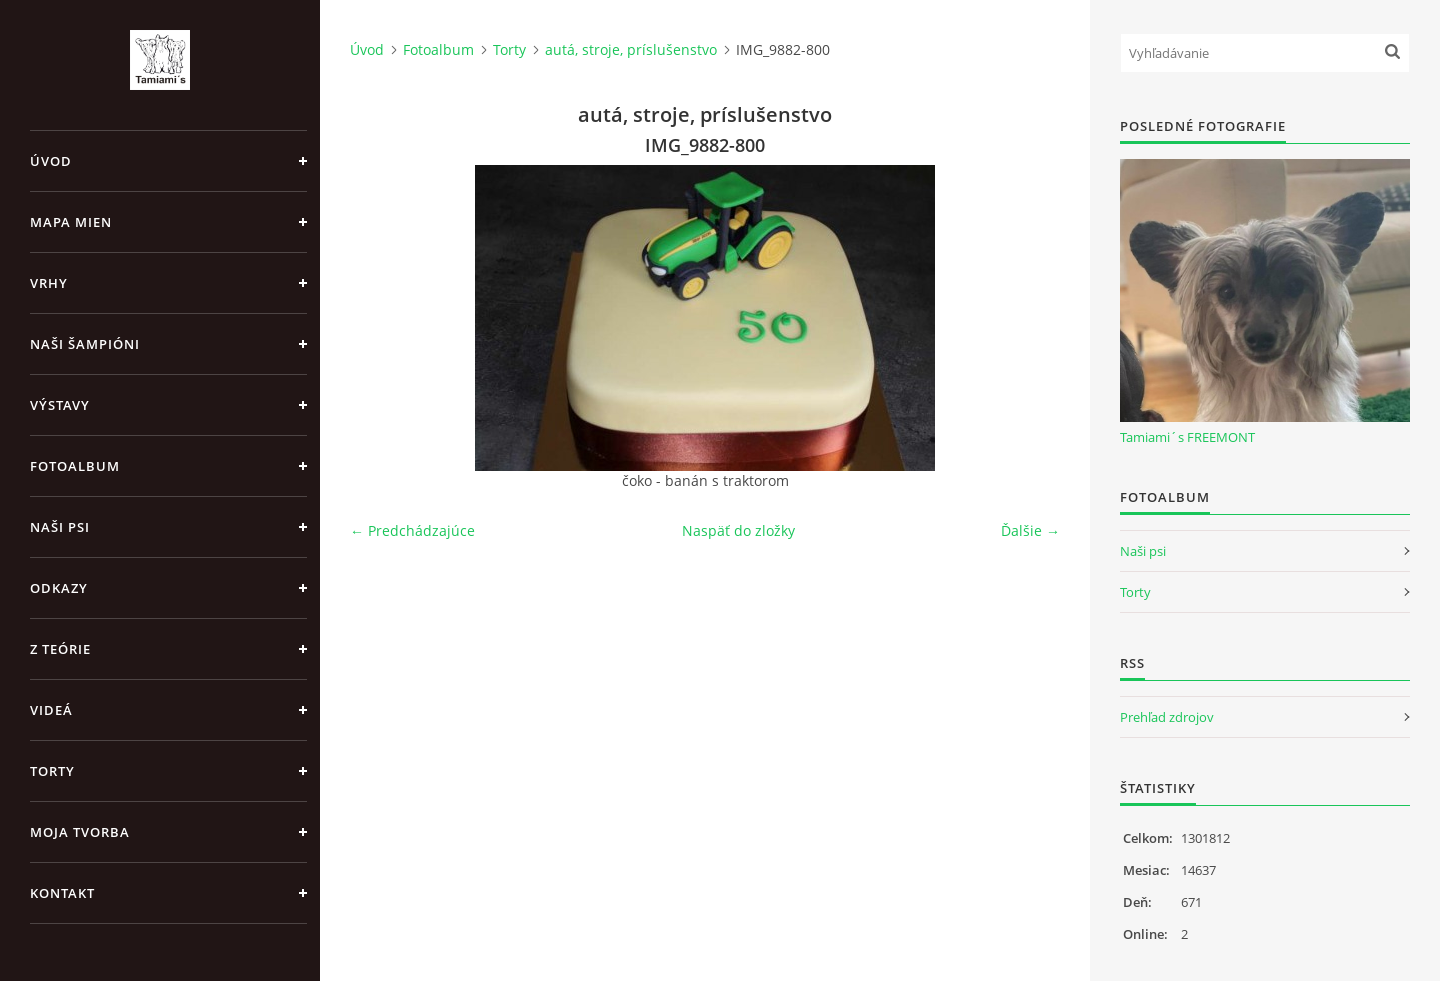 Image resolution: width=1440 pixels, height=981 pixels. What do you see at coordinates (60, 527) in the screenshot?
I see `Naši psi` at bounding box center [60, 527].